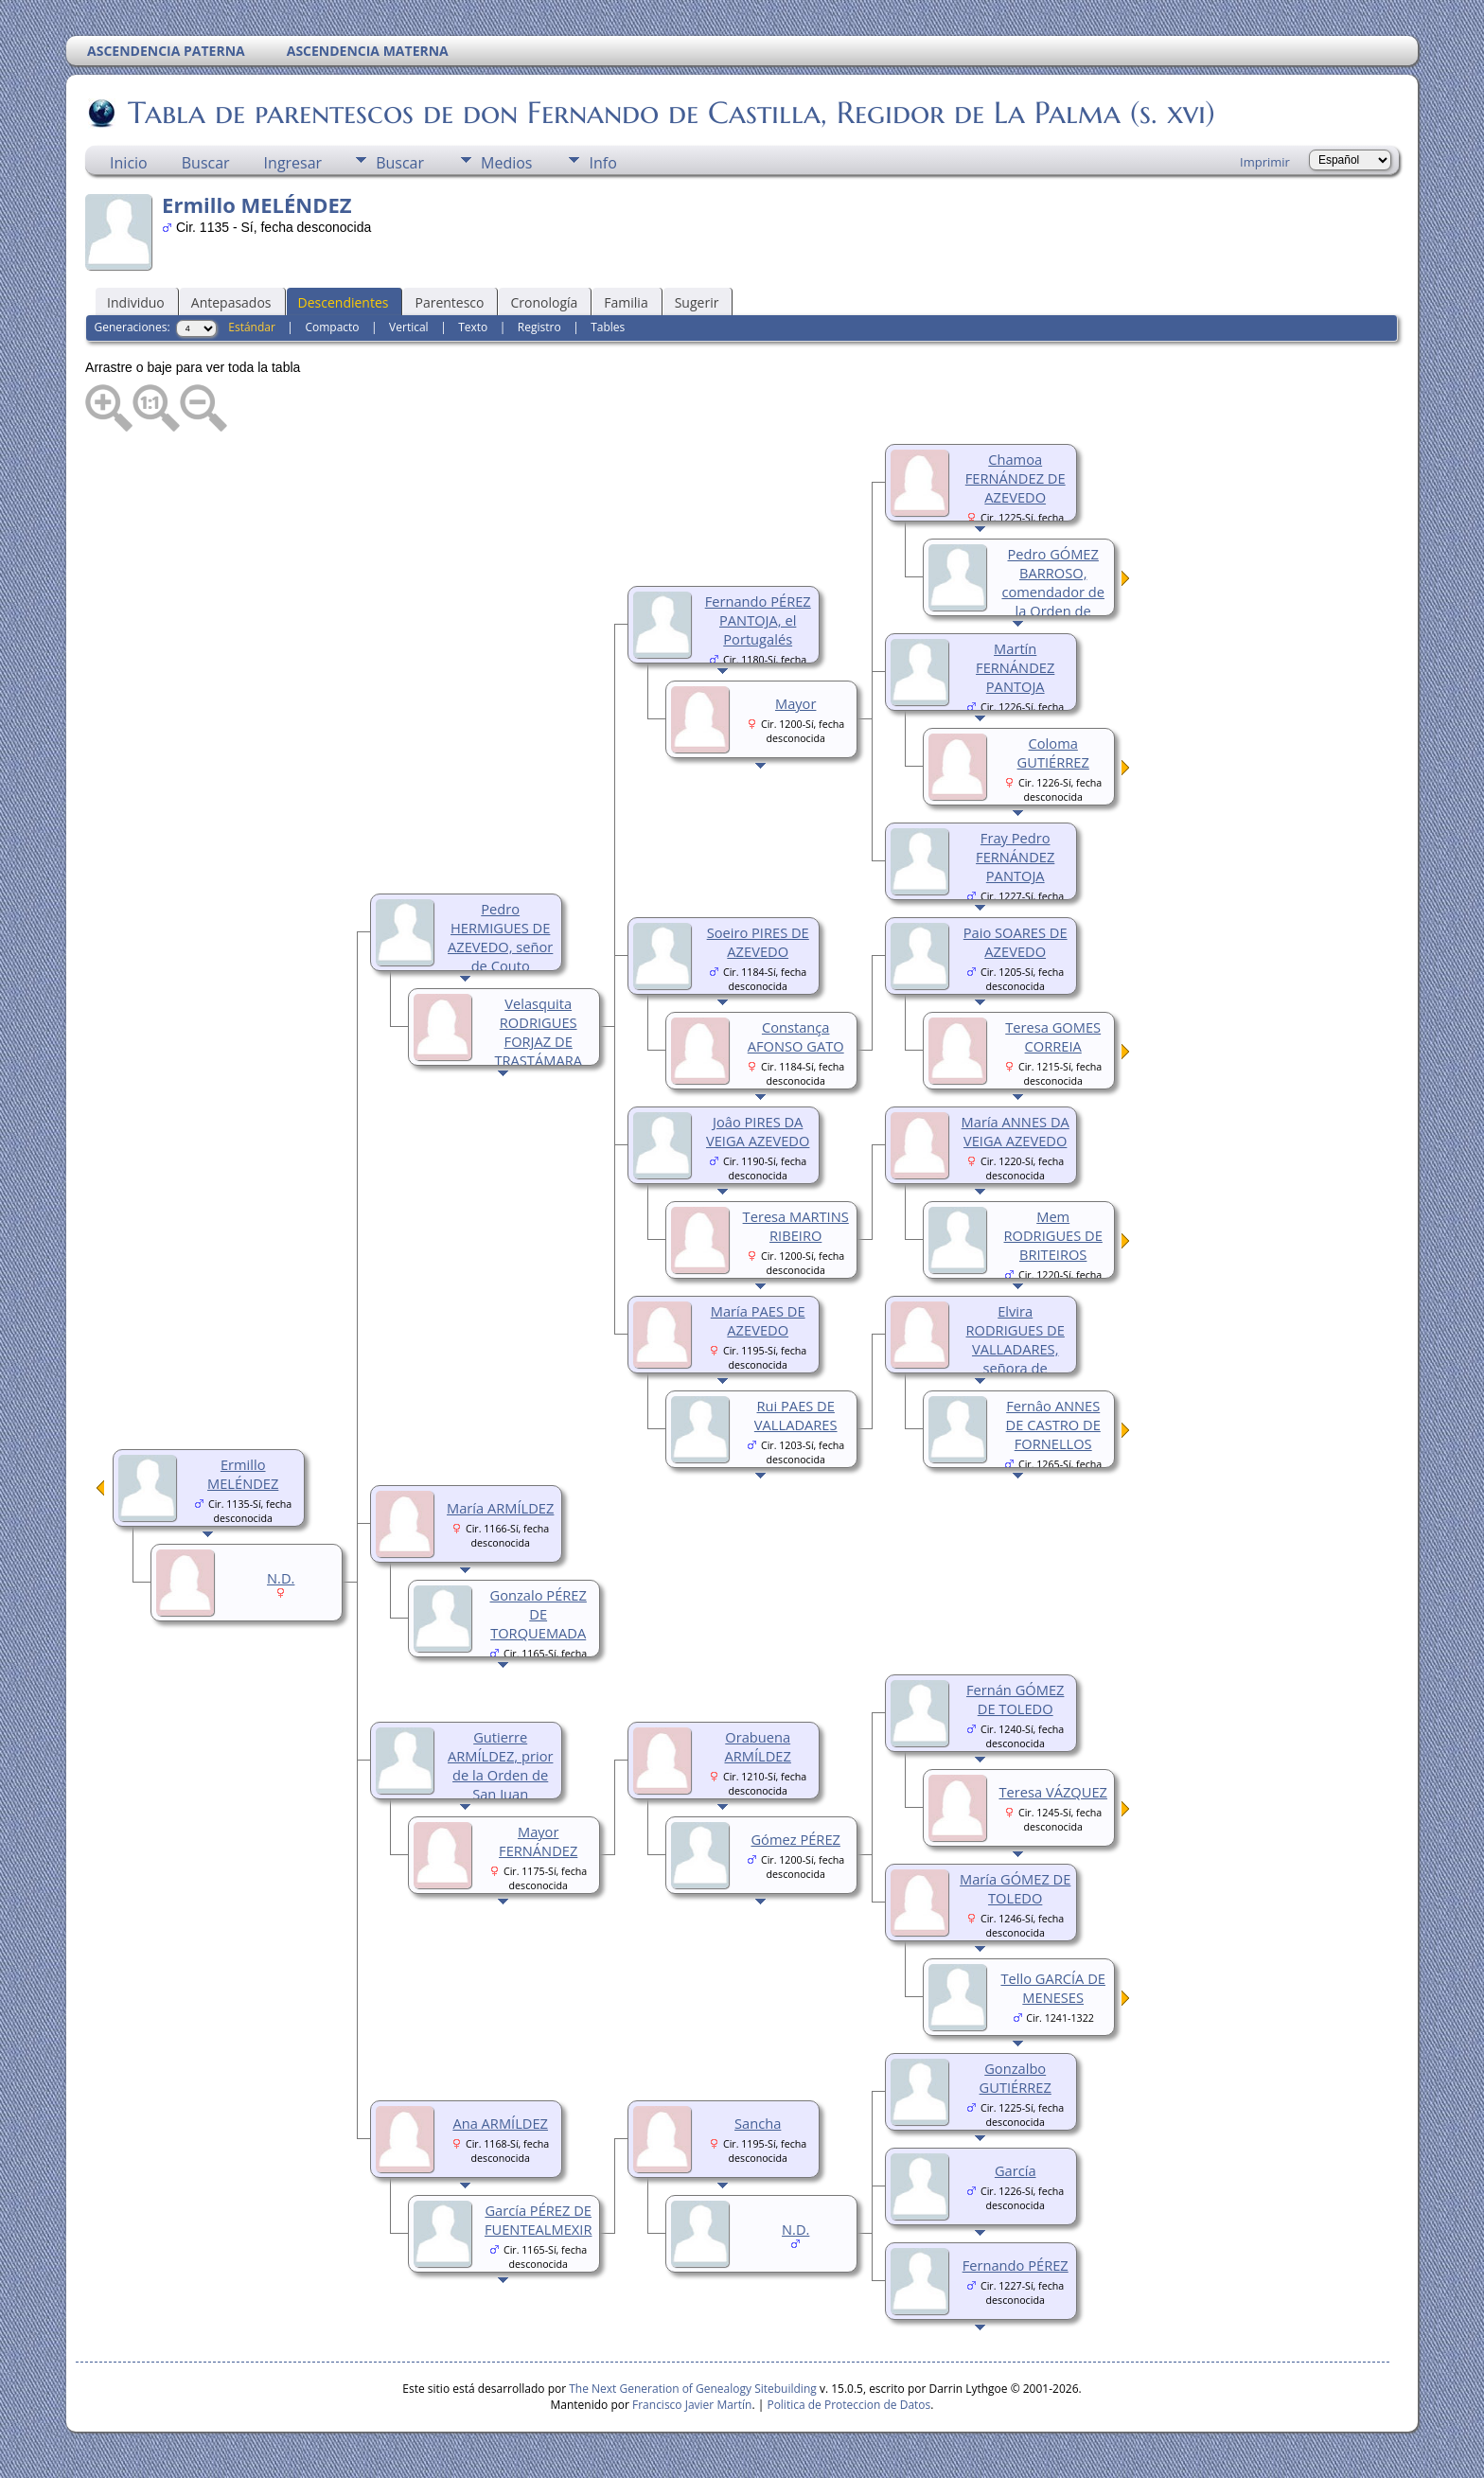 The height and width of the screenshot is (2478, 1484). Describe the element at coordinates (1015, 667) in the screenshot. I see `Martín FERNÁNDEZ PANTOJA` at that location.